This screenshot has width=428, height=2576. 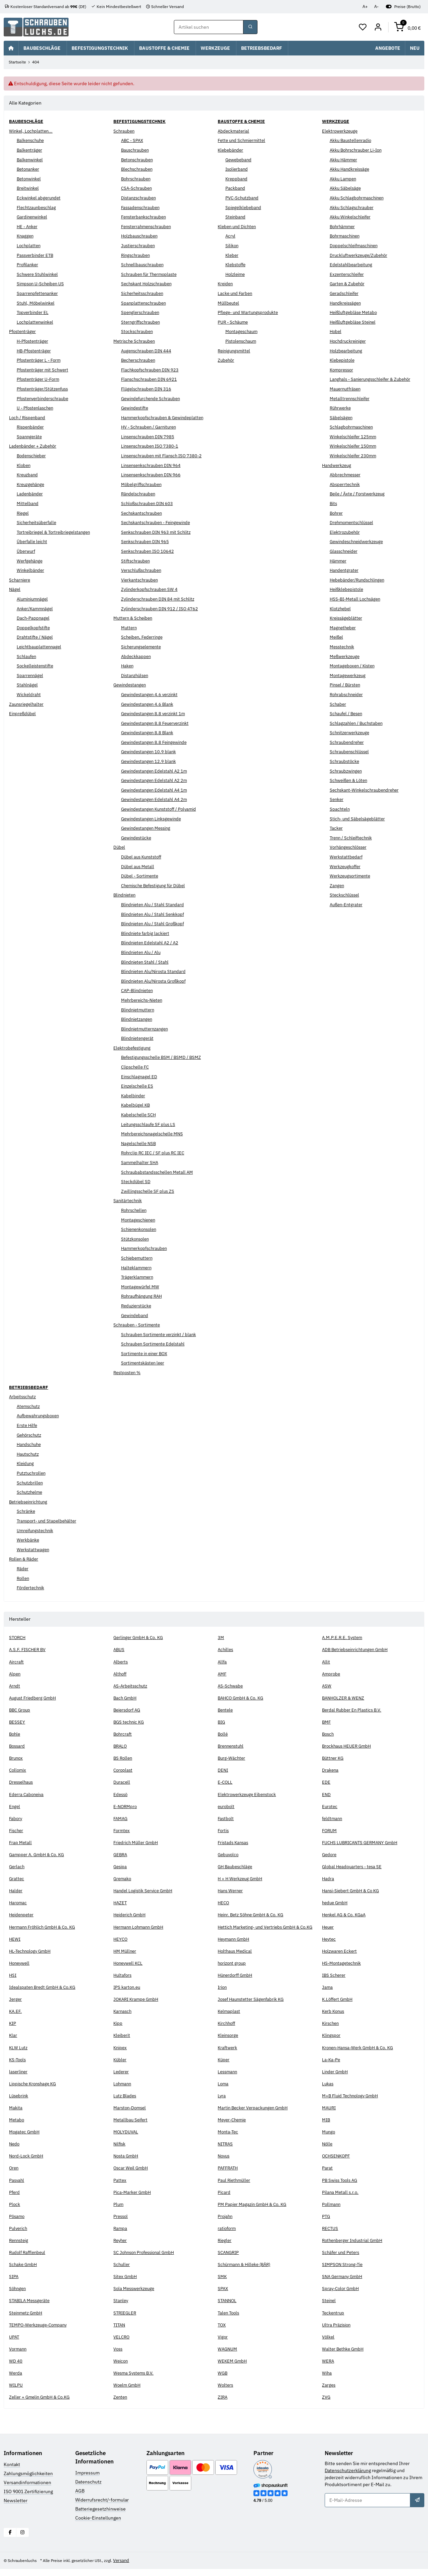 I want to click on WGB, so click(x=223, y=2380).